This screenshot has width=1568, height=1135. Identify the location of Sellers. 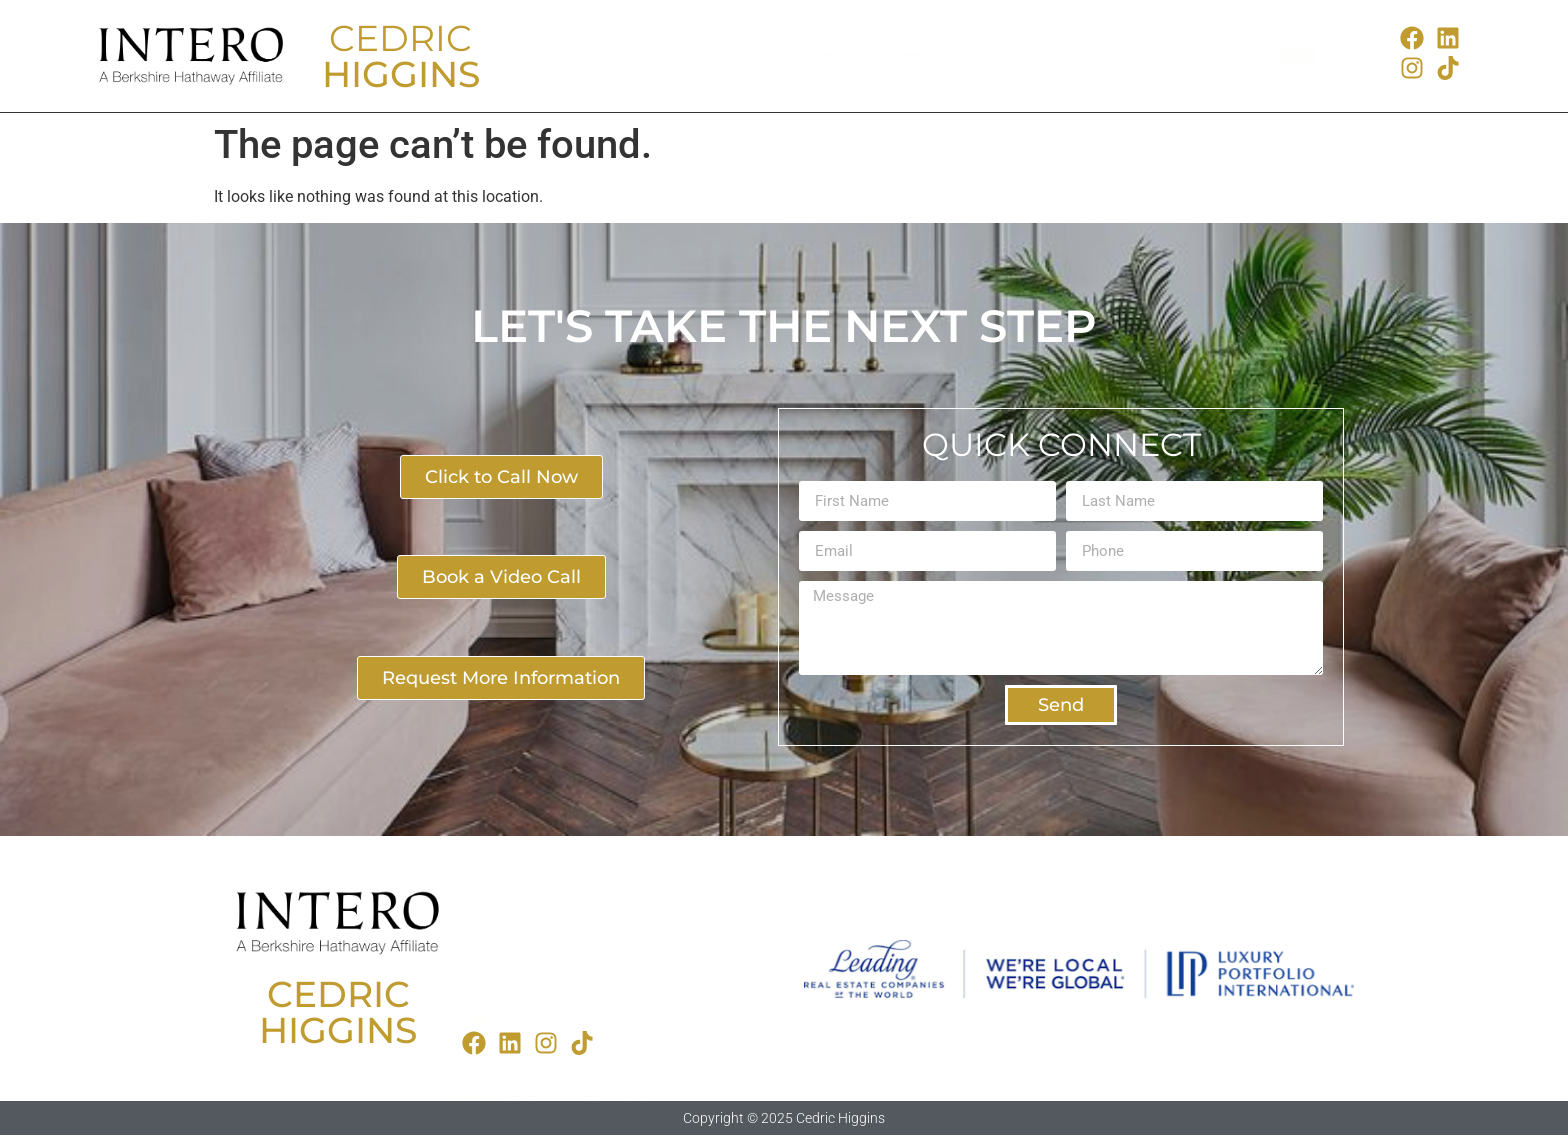
(763, 56).